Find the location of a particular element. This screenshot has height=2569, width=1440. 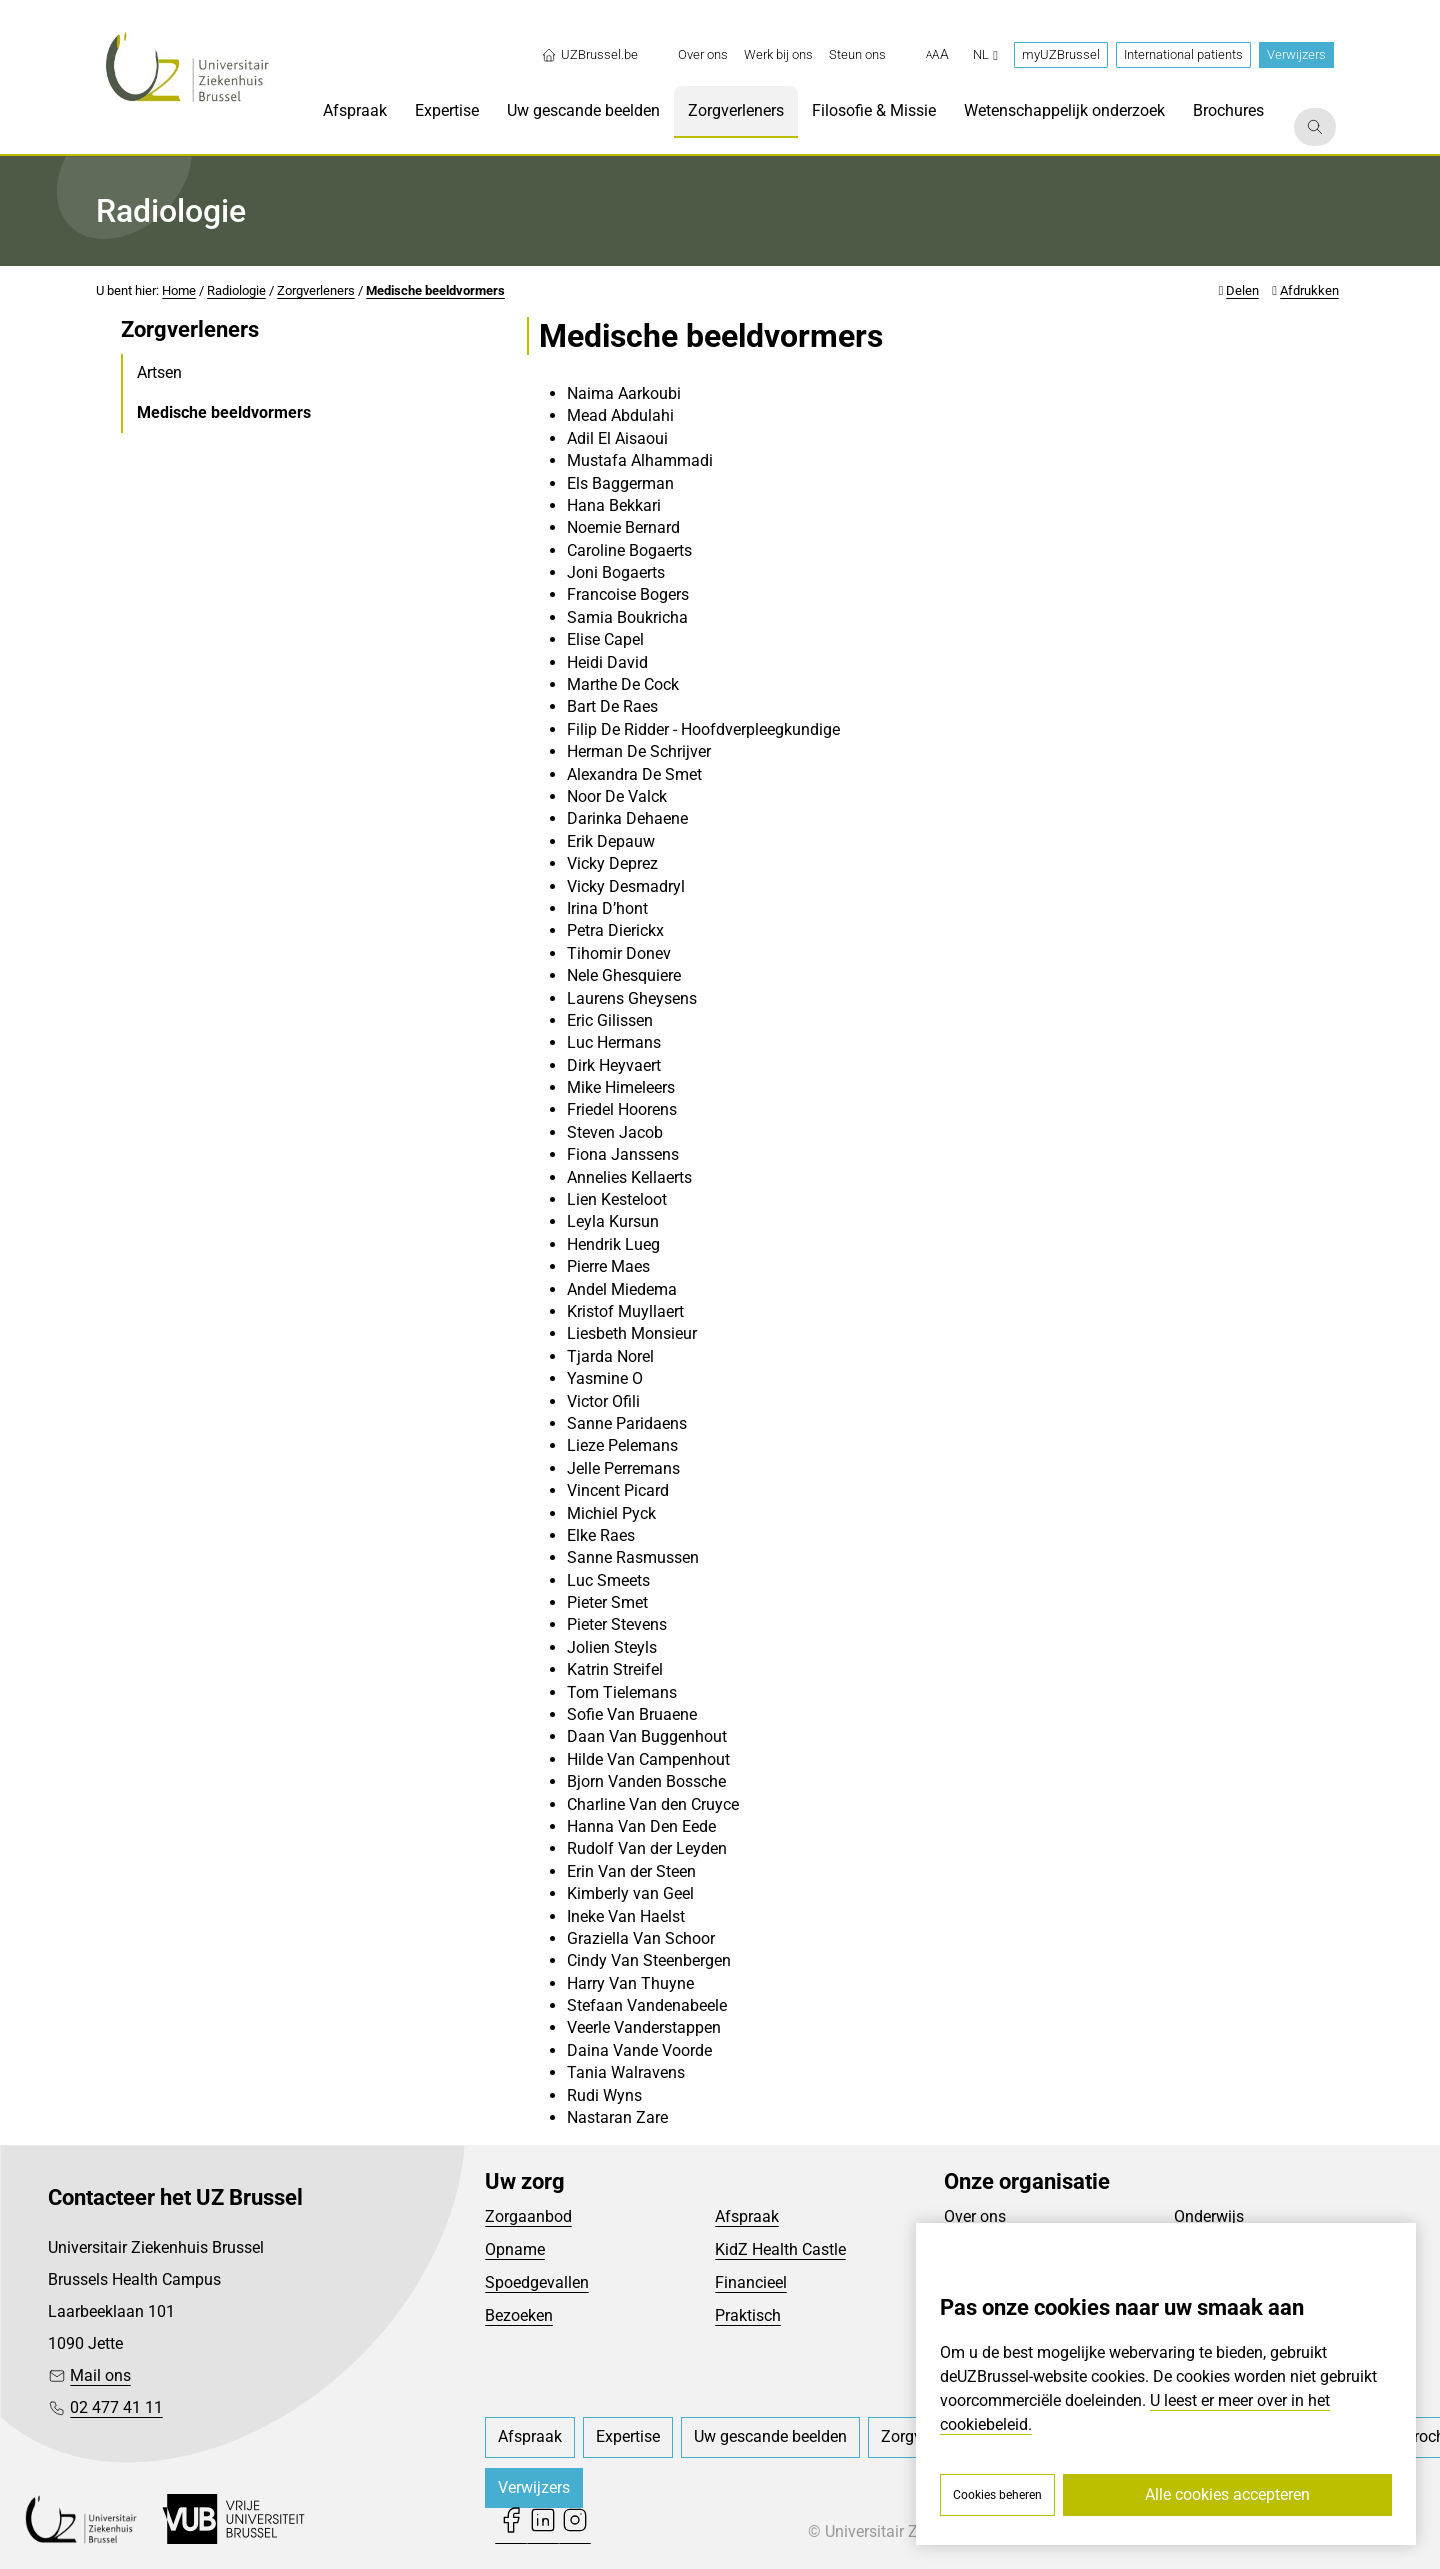

myUZBrussel is located at coordinates (1061, 54).